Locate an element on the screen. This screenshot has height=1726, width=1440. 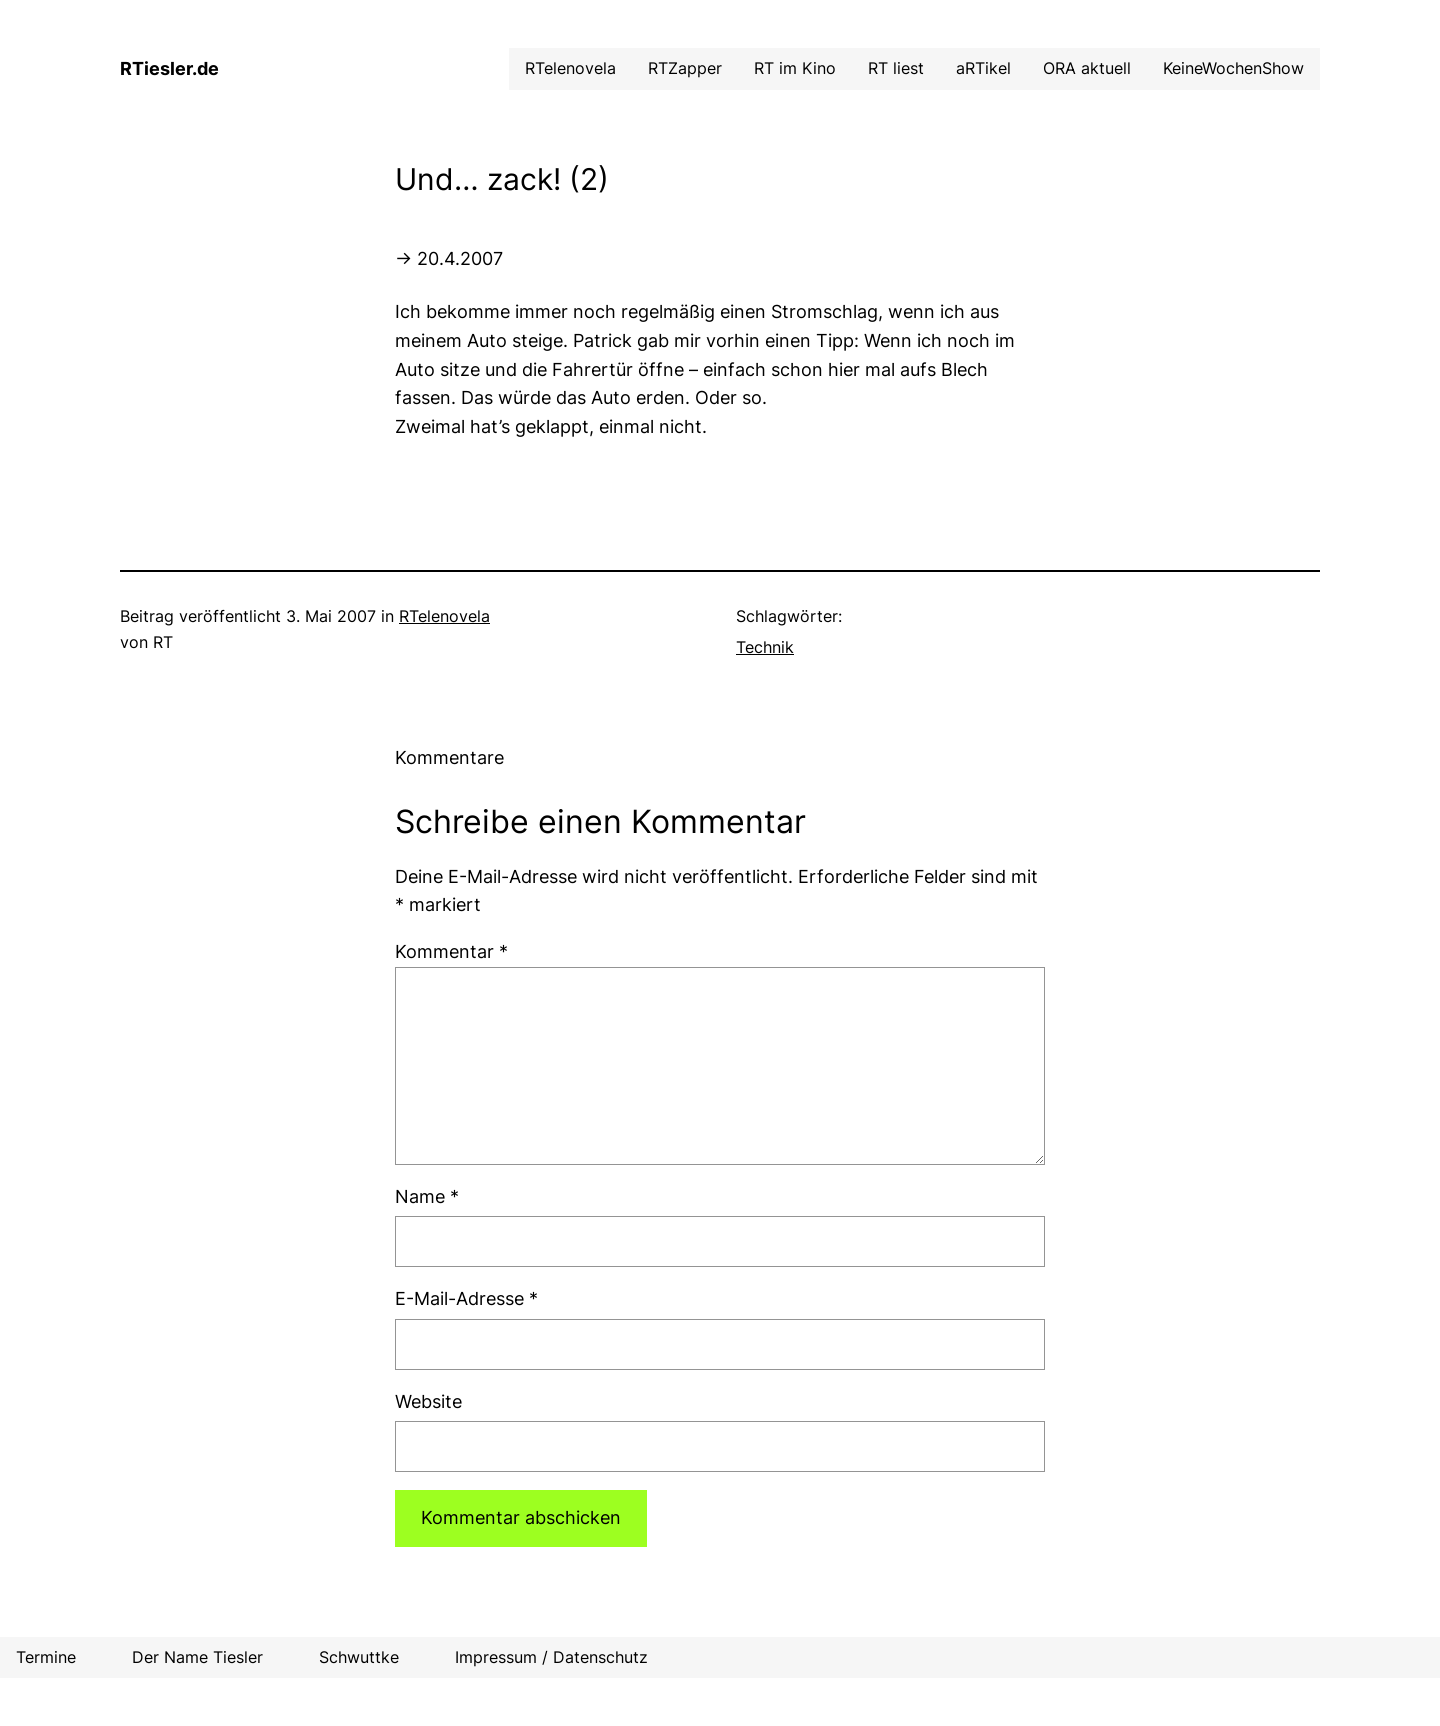
Technik is located at coordinates (765, 647).